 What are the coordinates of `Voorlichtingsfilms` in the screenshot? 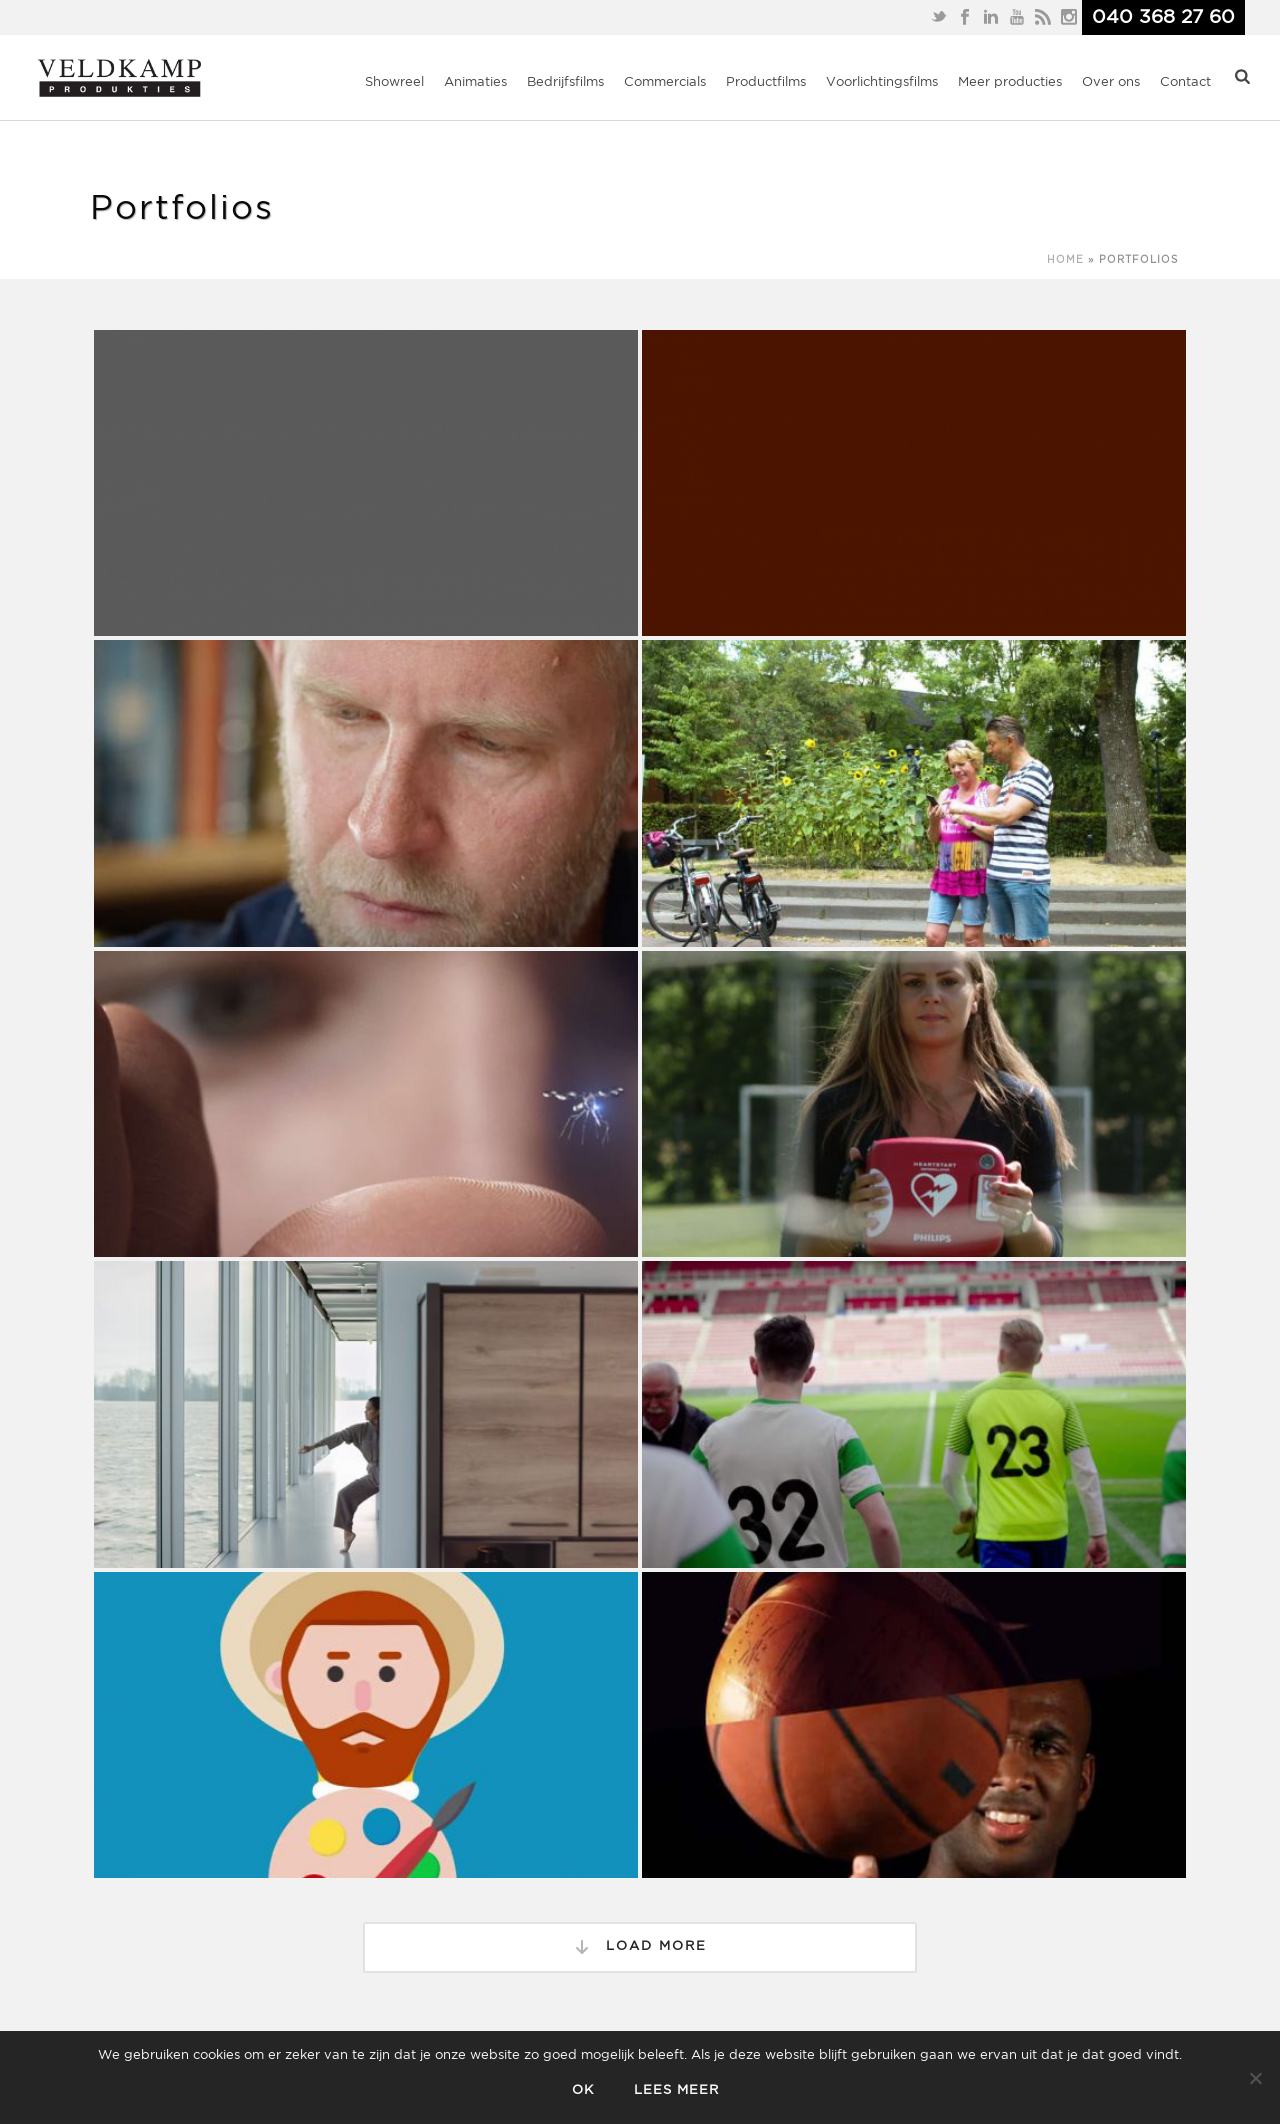 It's located at (882, 82).